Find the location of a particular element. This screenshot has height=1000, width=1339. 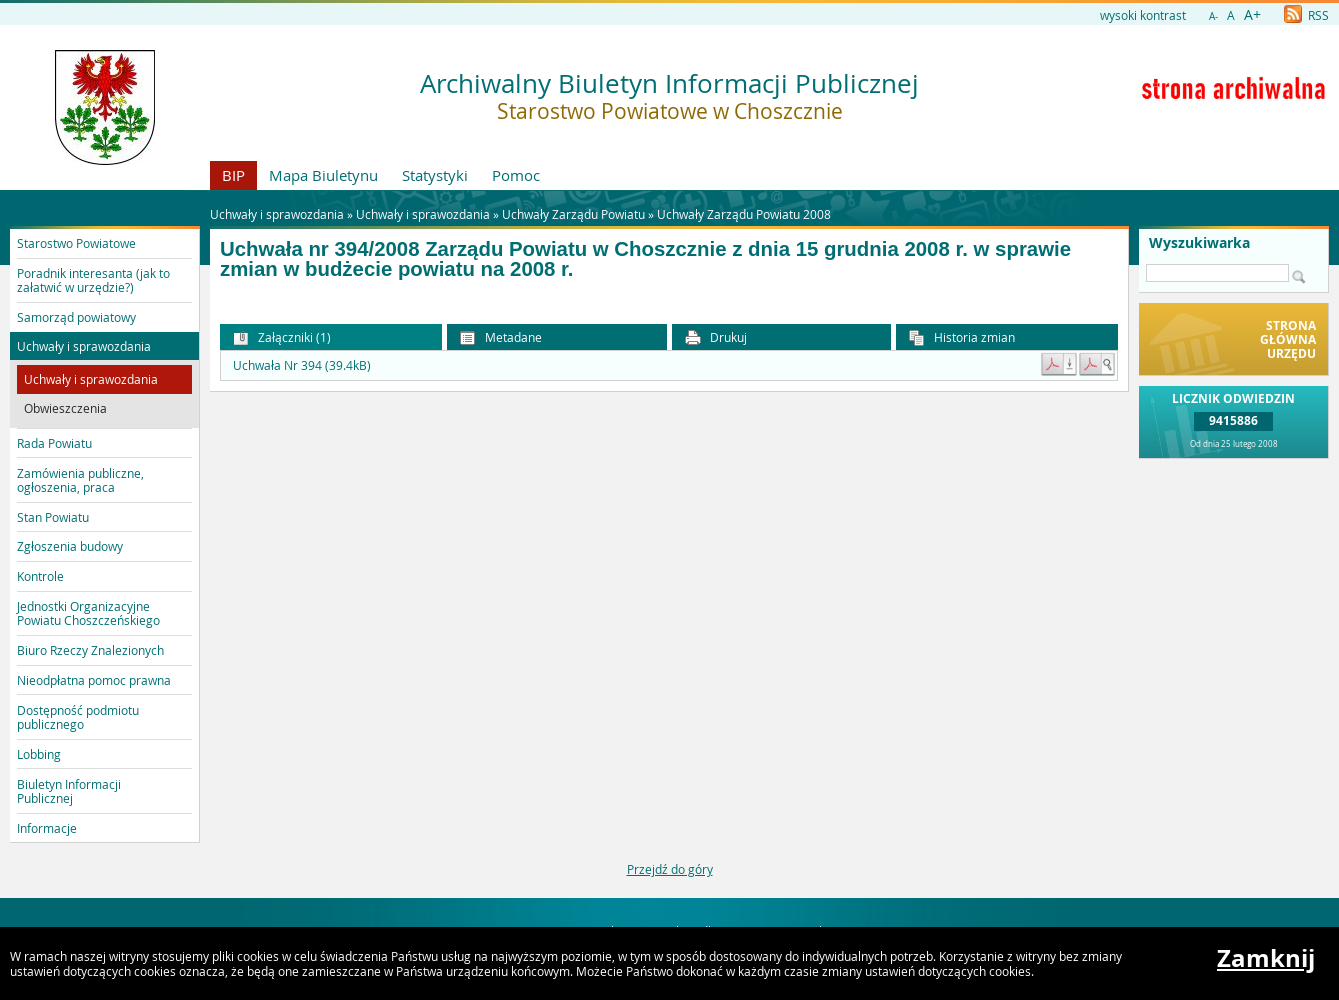

Jednostki Organizacyjne Powiatu Choszczeńskiego [button] is located at coordinates (88, 613).